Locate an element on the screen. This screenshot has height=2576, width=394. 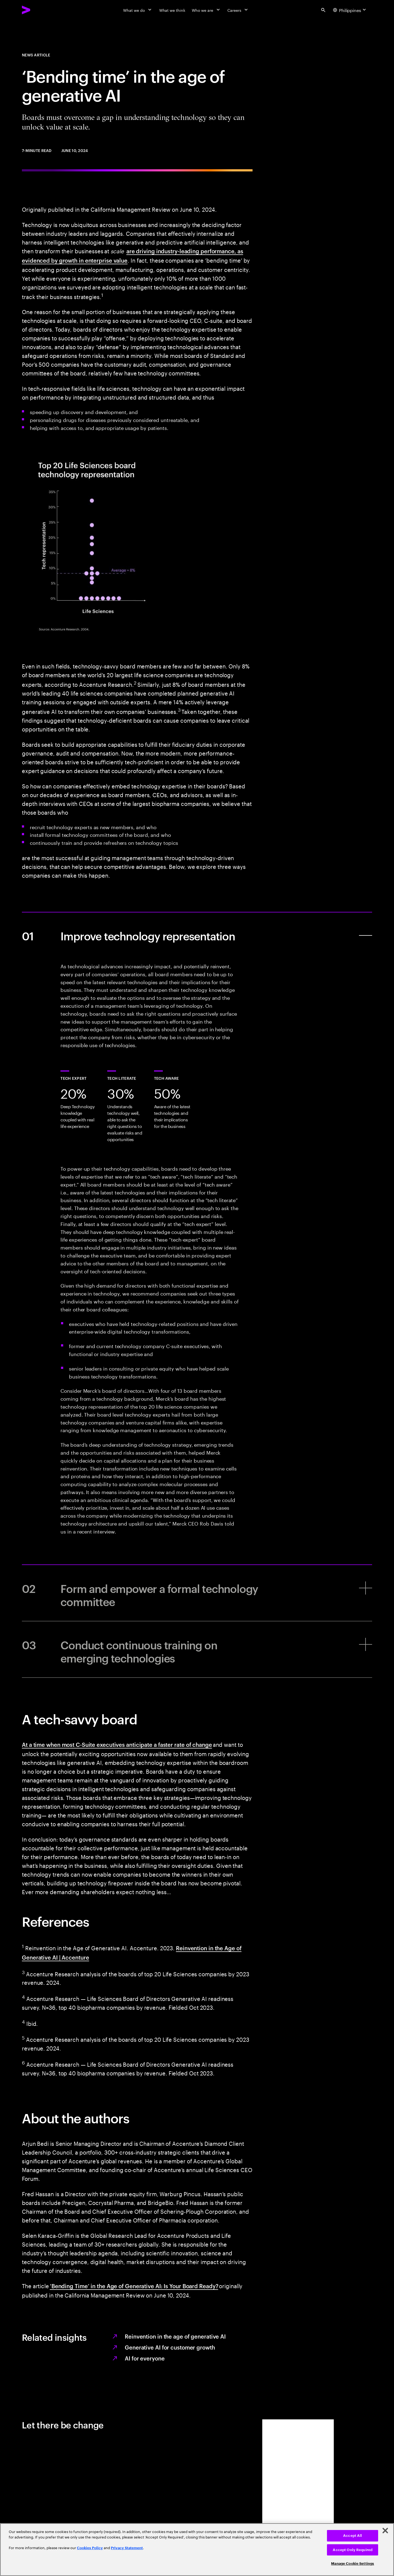
Reinvention in the age of generative AI is located at coordinates (175, 2336).